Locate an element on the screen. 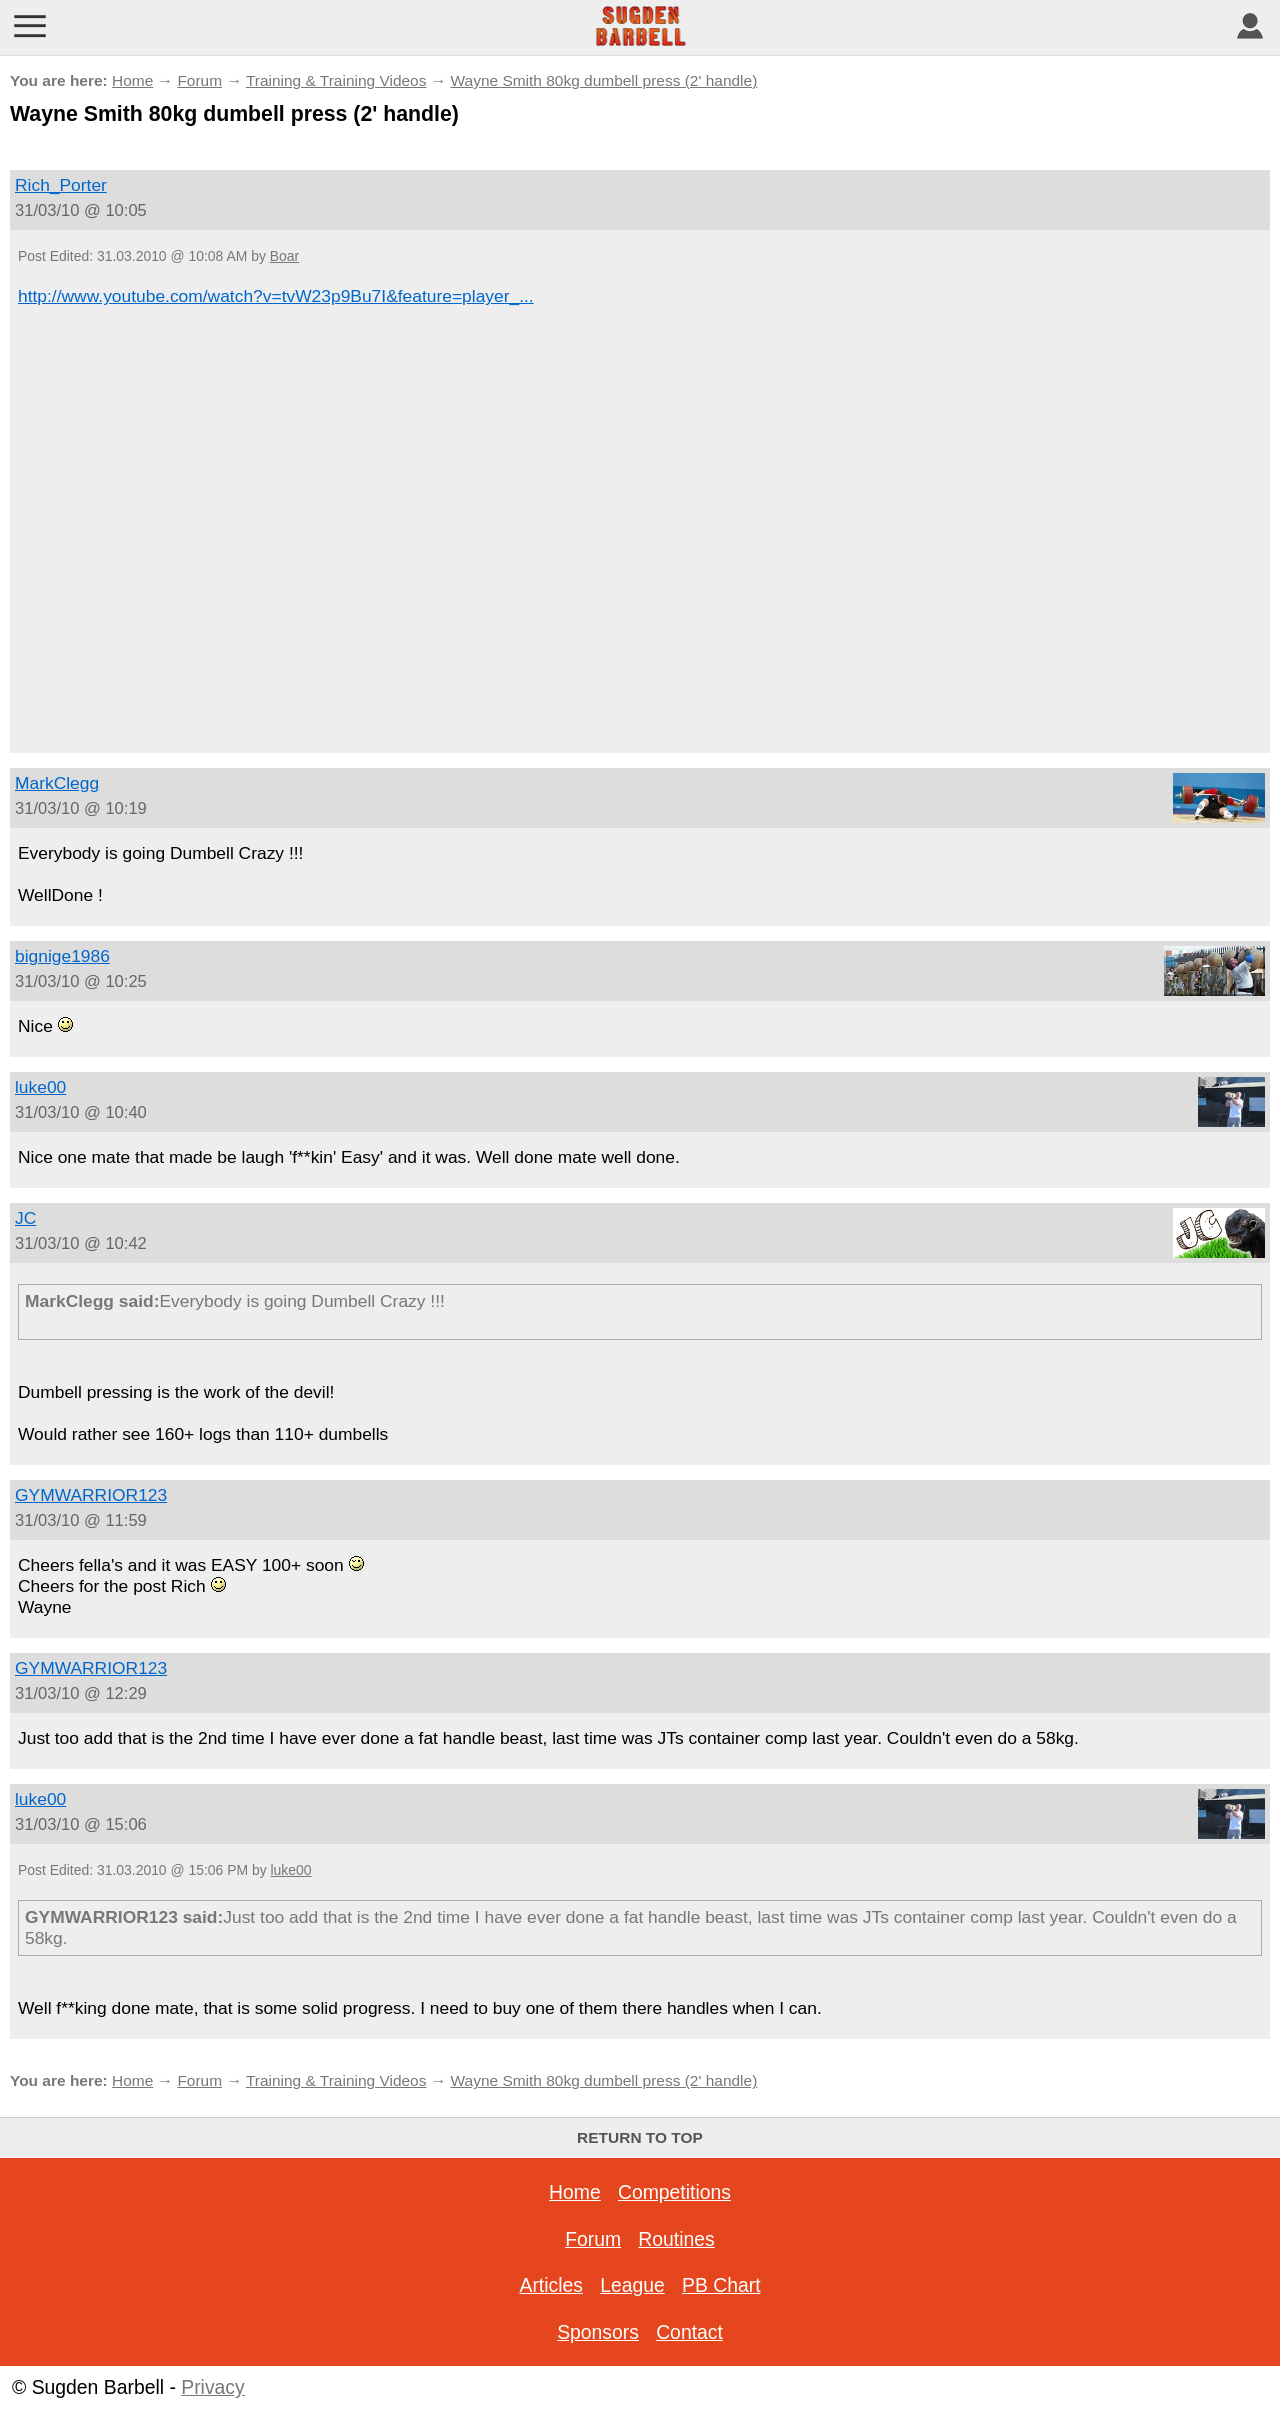 This screenshot has height=2411, width=1280. Home is located at coordinates (132, 80).